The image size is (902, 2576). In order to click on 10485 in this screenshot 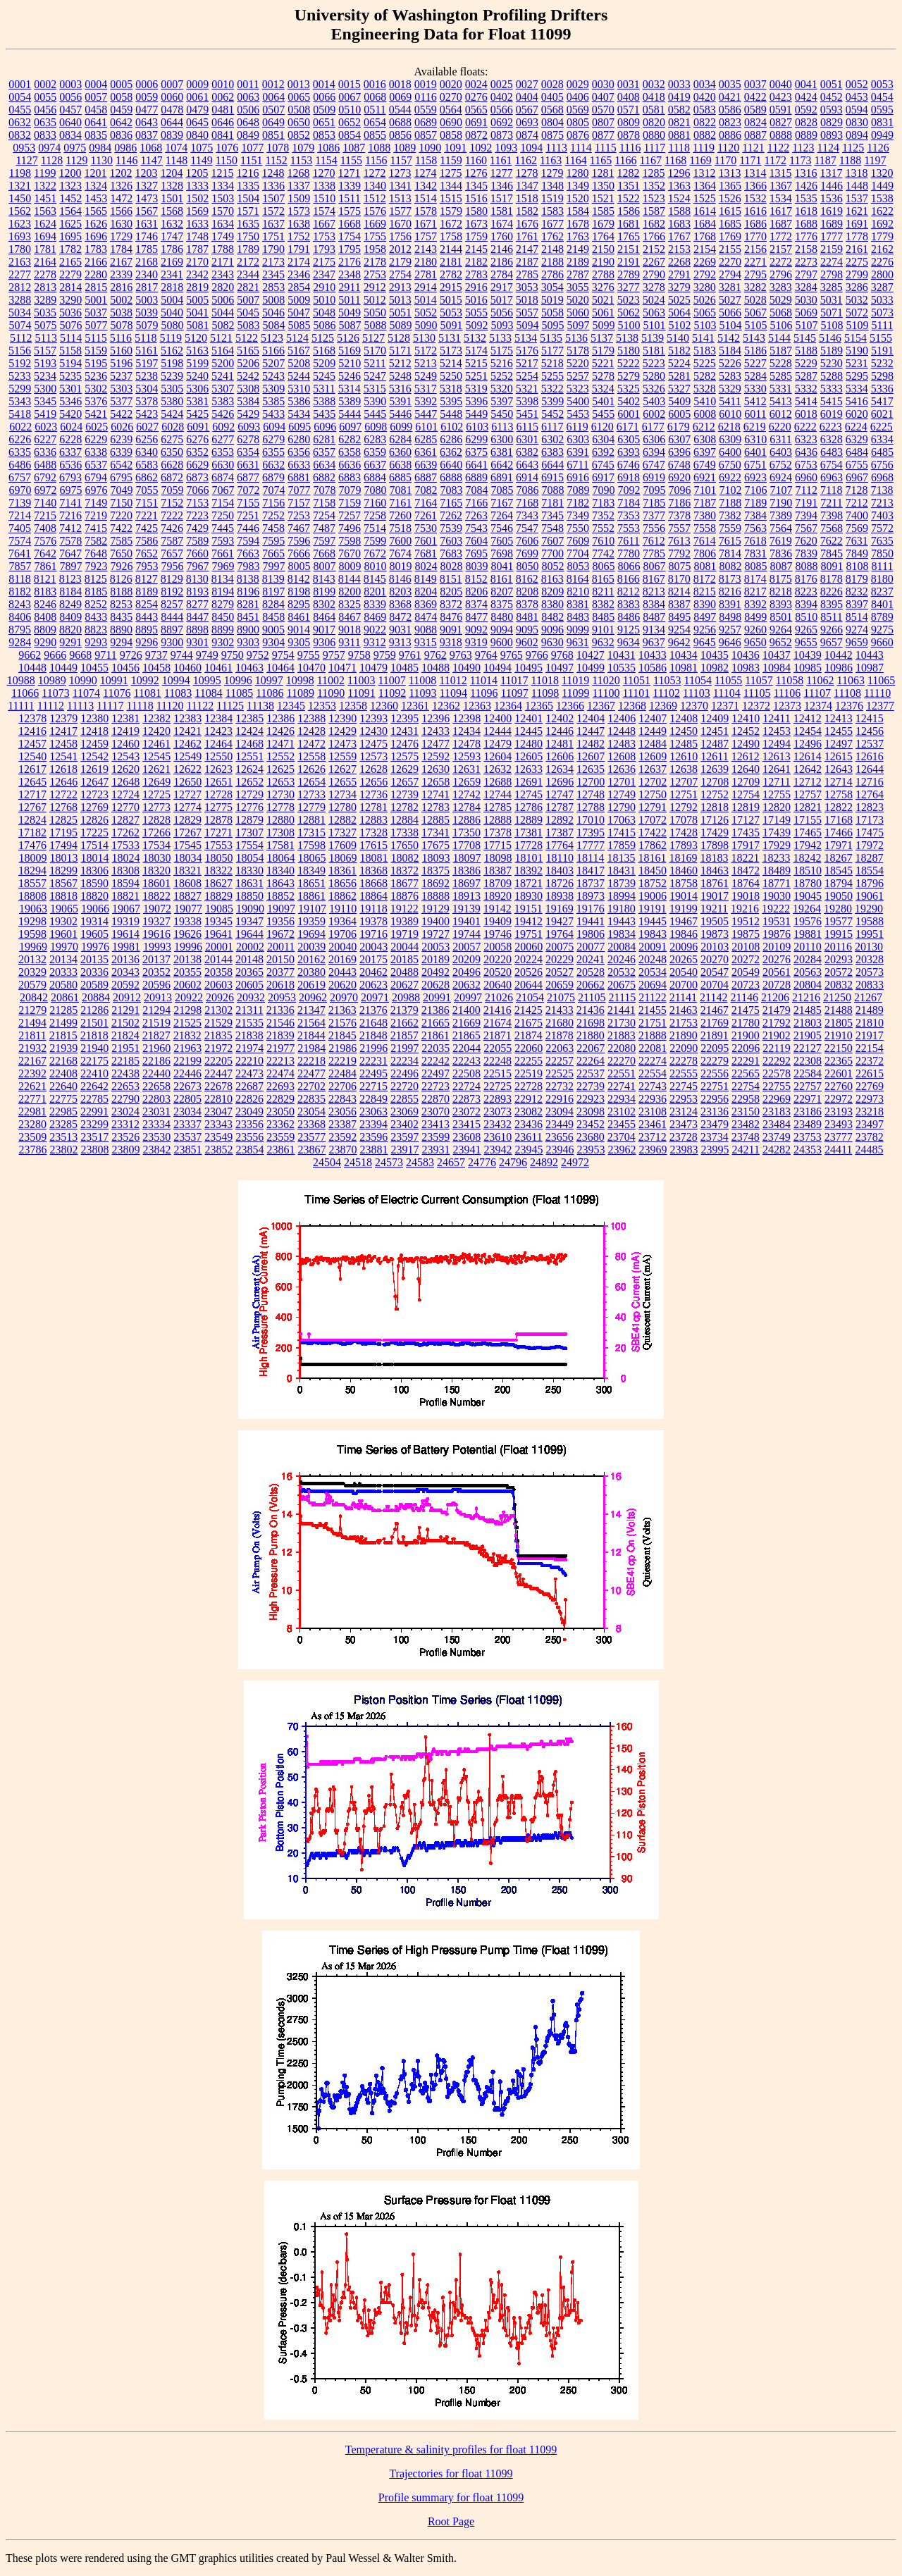, I will do `click(404, 668)`.